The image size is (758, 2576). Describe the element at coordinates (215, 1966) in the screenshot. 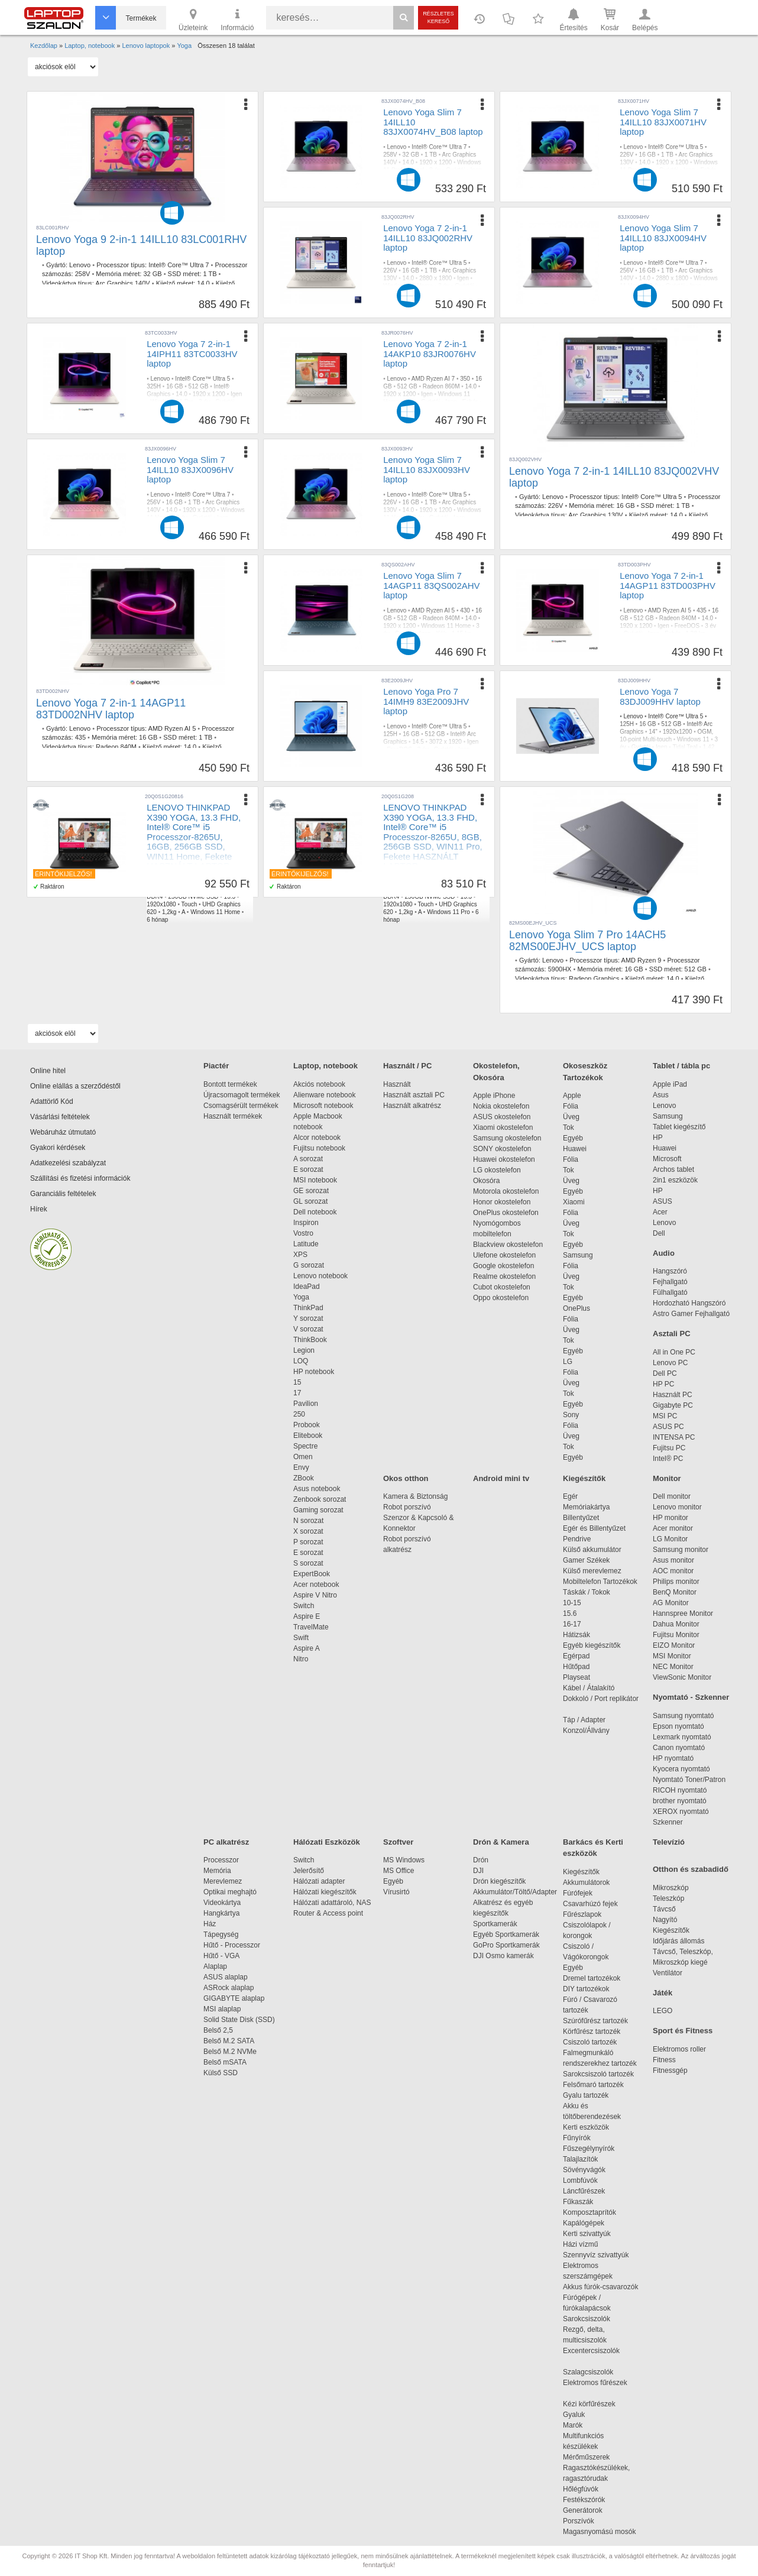

I see `Alaplap` at that location.